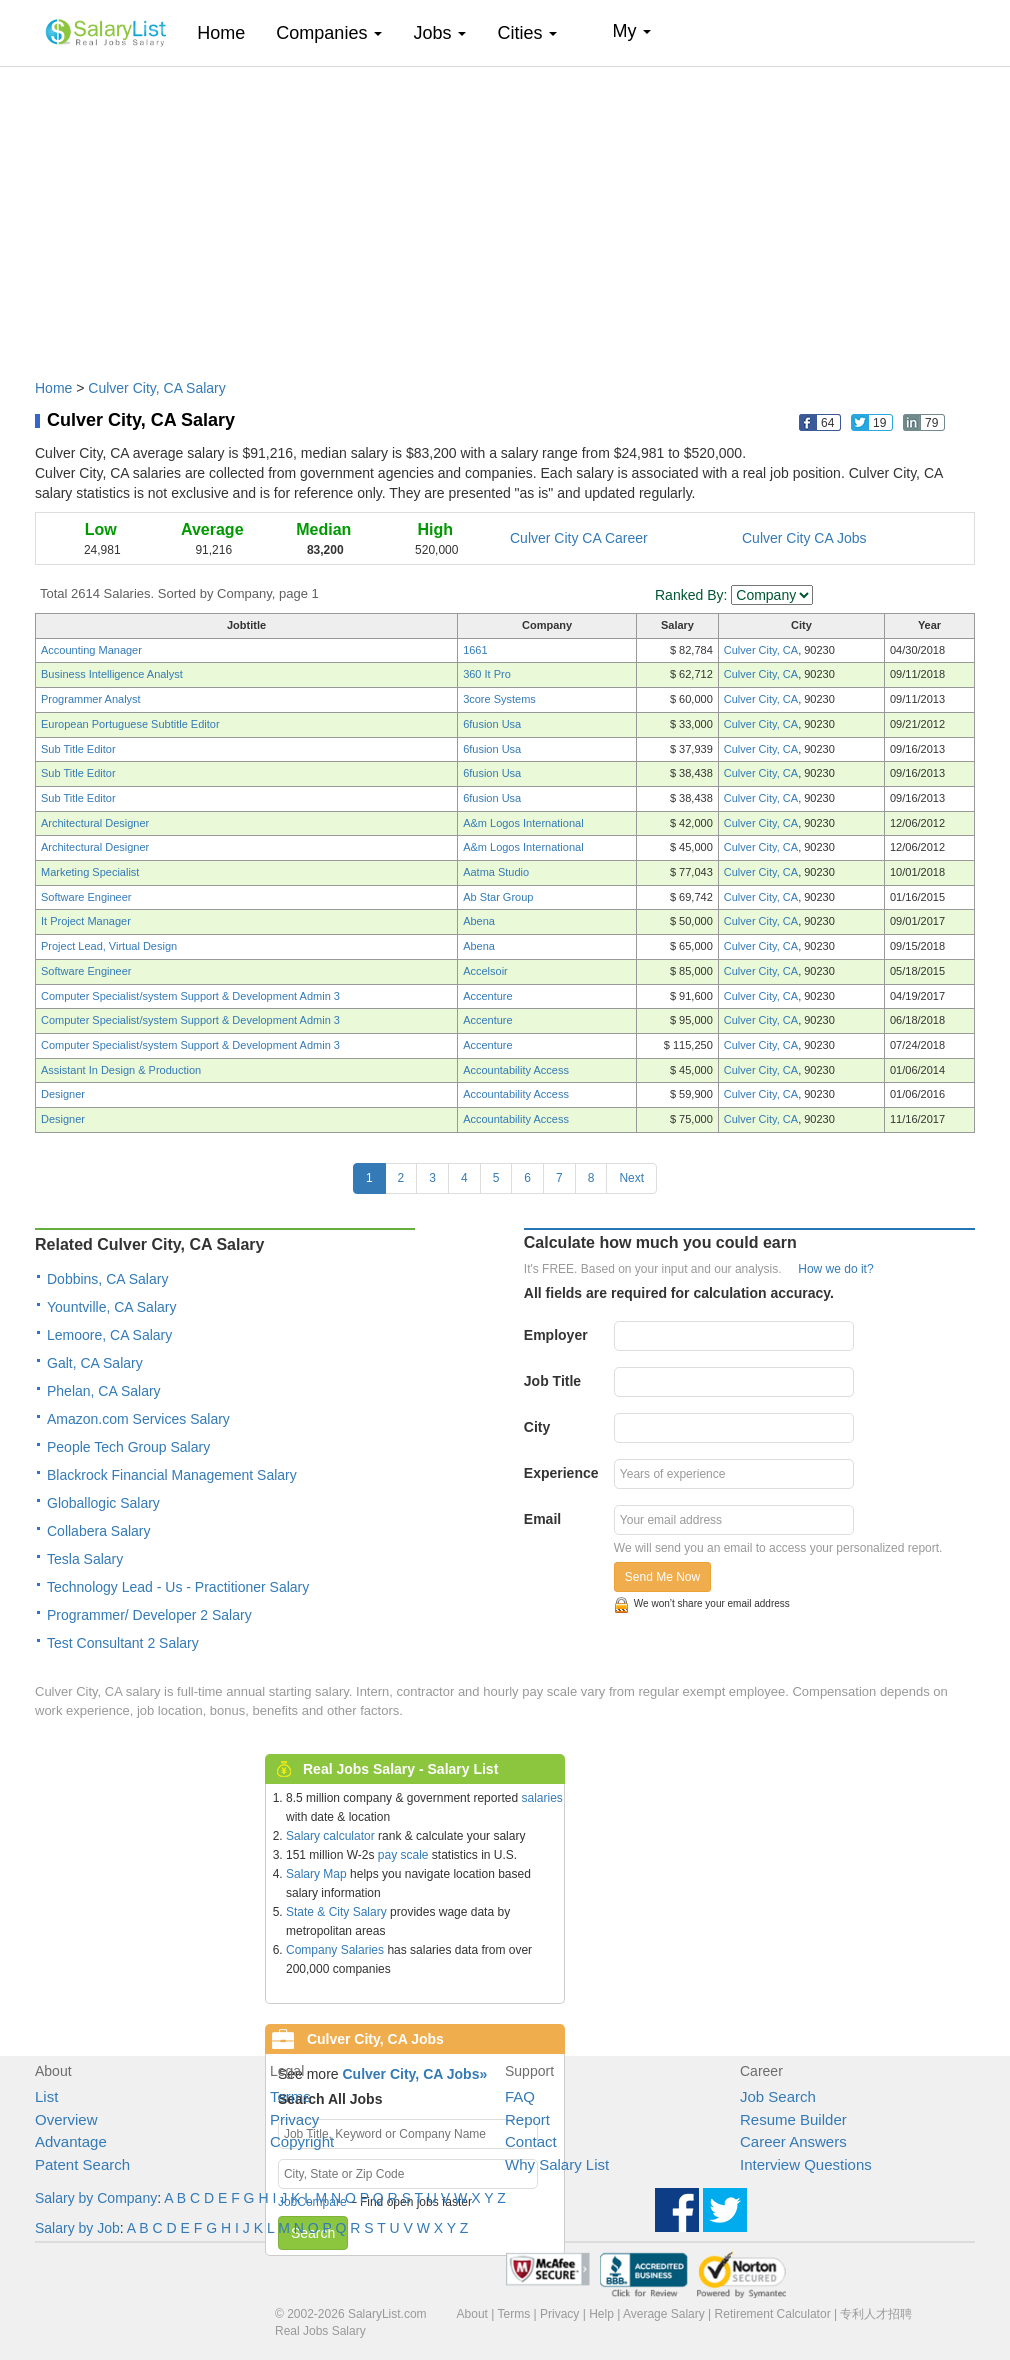 The image size is (1010, 2360). What do you see at coordinates (488, 996) in the screenshot?
I see `Accenture` at bounding box center [488, 996].